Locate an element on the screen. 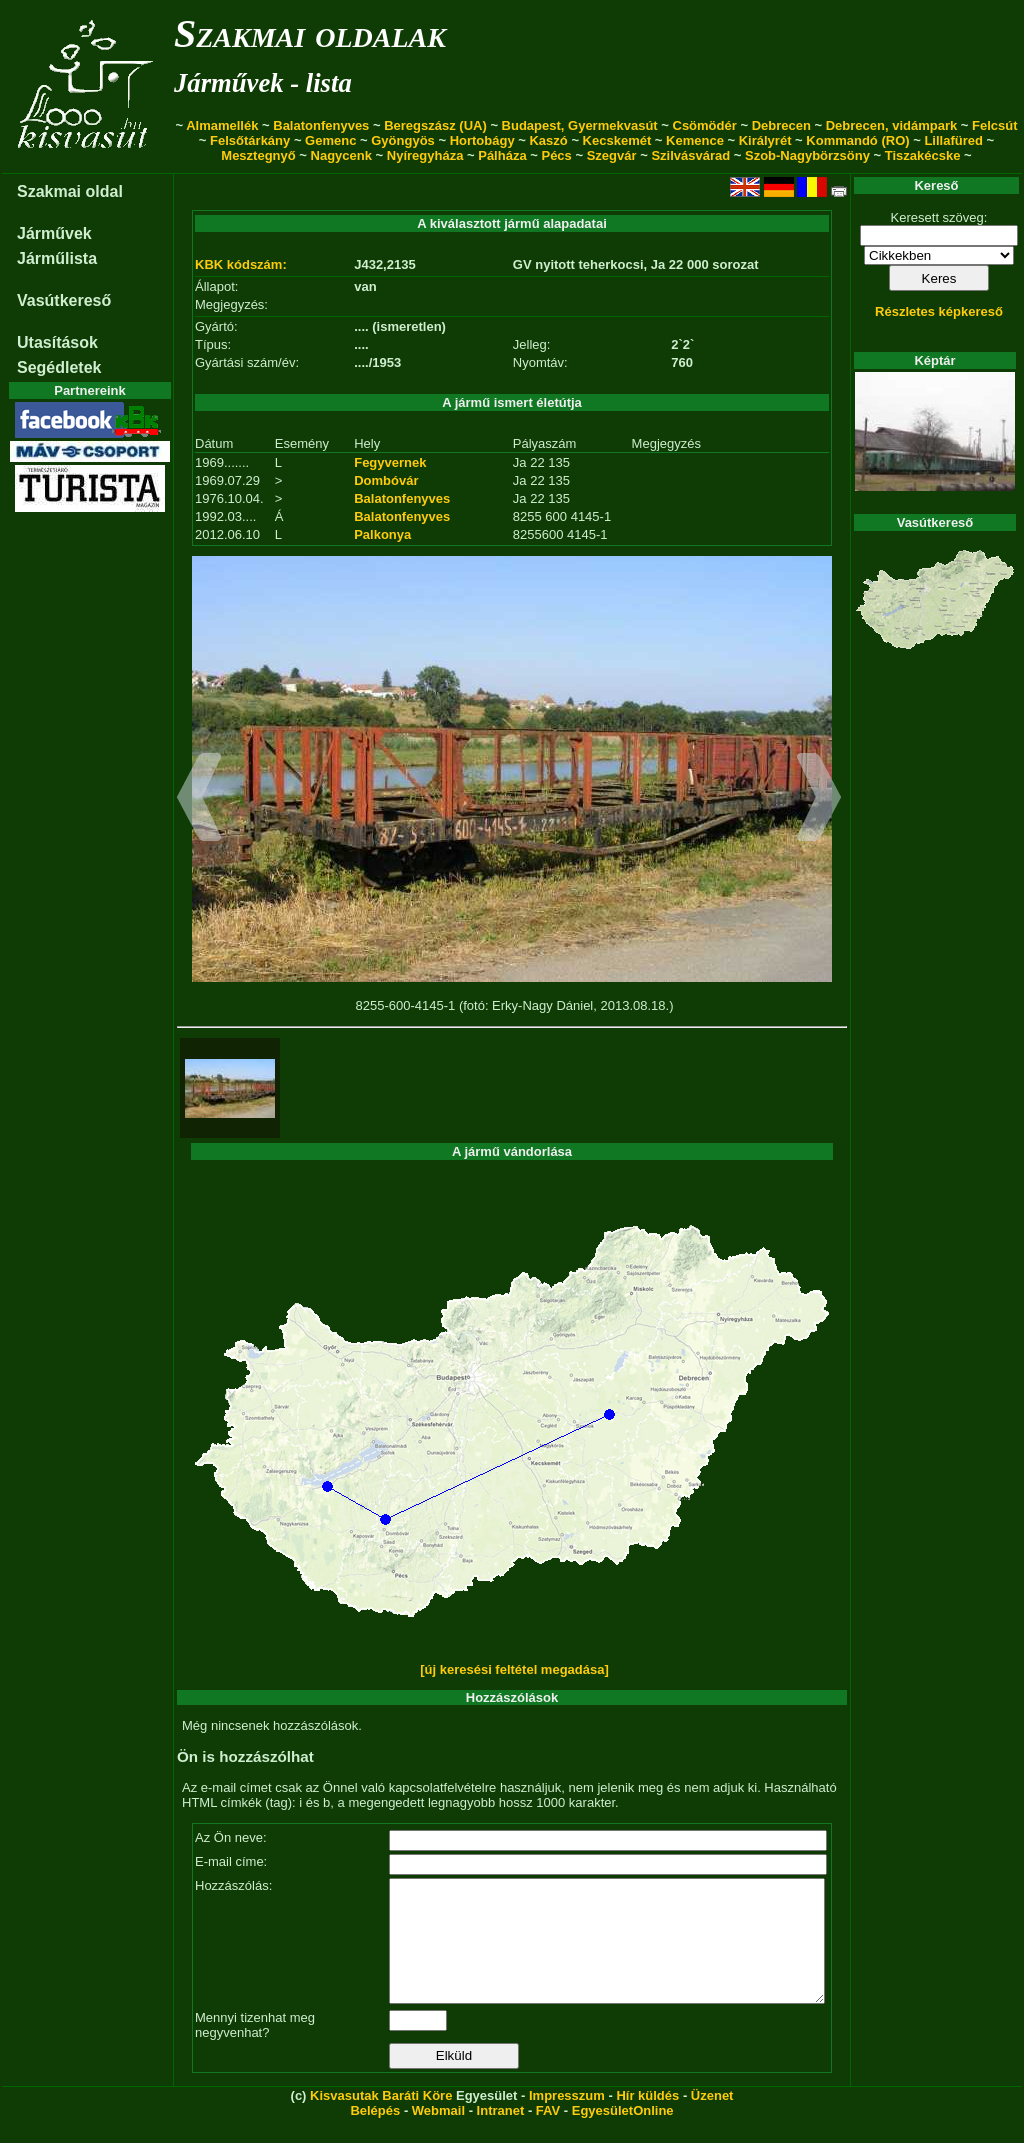 The width and height of the screenshot is (1024, 2143). Kemence is located at coordinates (695, 140).